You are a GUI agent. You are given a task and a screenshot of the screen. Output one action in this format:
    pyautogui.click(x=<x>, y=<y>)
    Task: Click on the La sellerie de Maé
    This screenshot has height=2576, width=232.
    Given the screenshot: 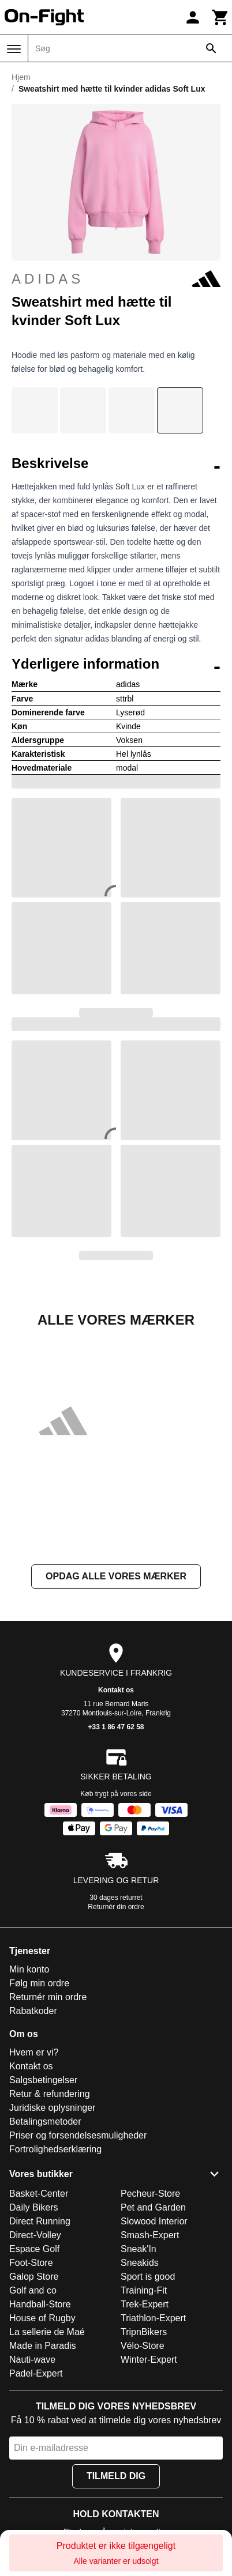 What is the action you would take?
    pyautogui.click(x=47, y=2332)
    